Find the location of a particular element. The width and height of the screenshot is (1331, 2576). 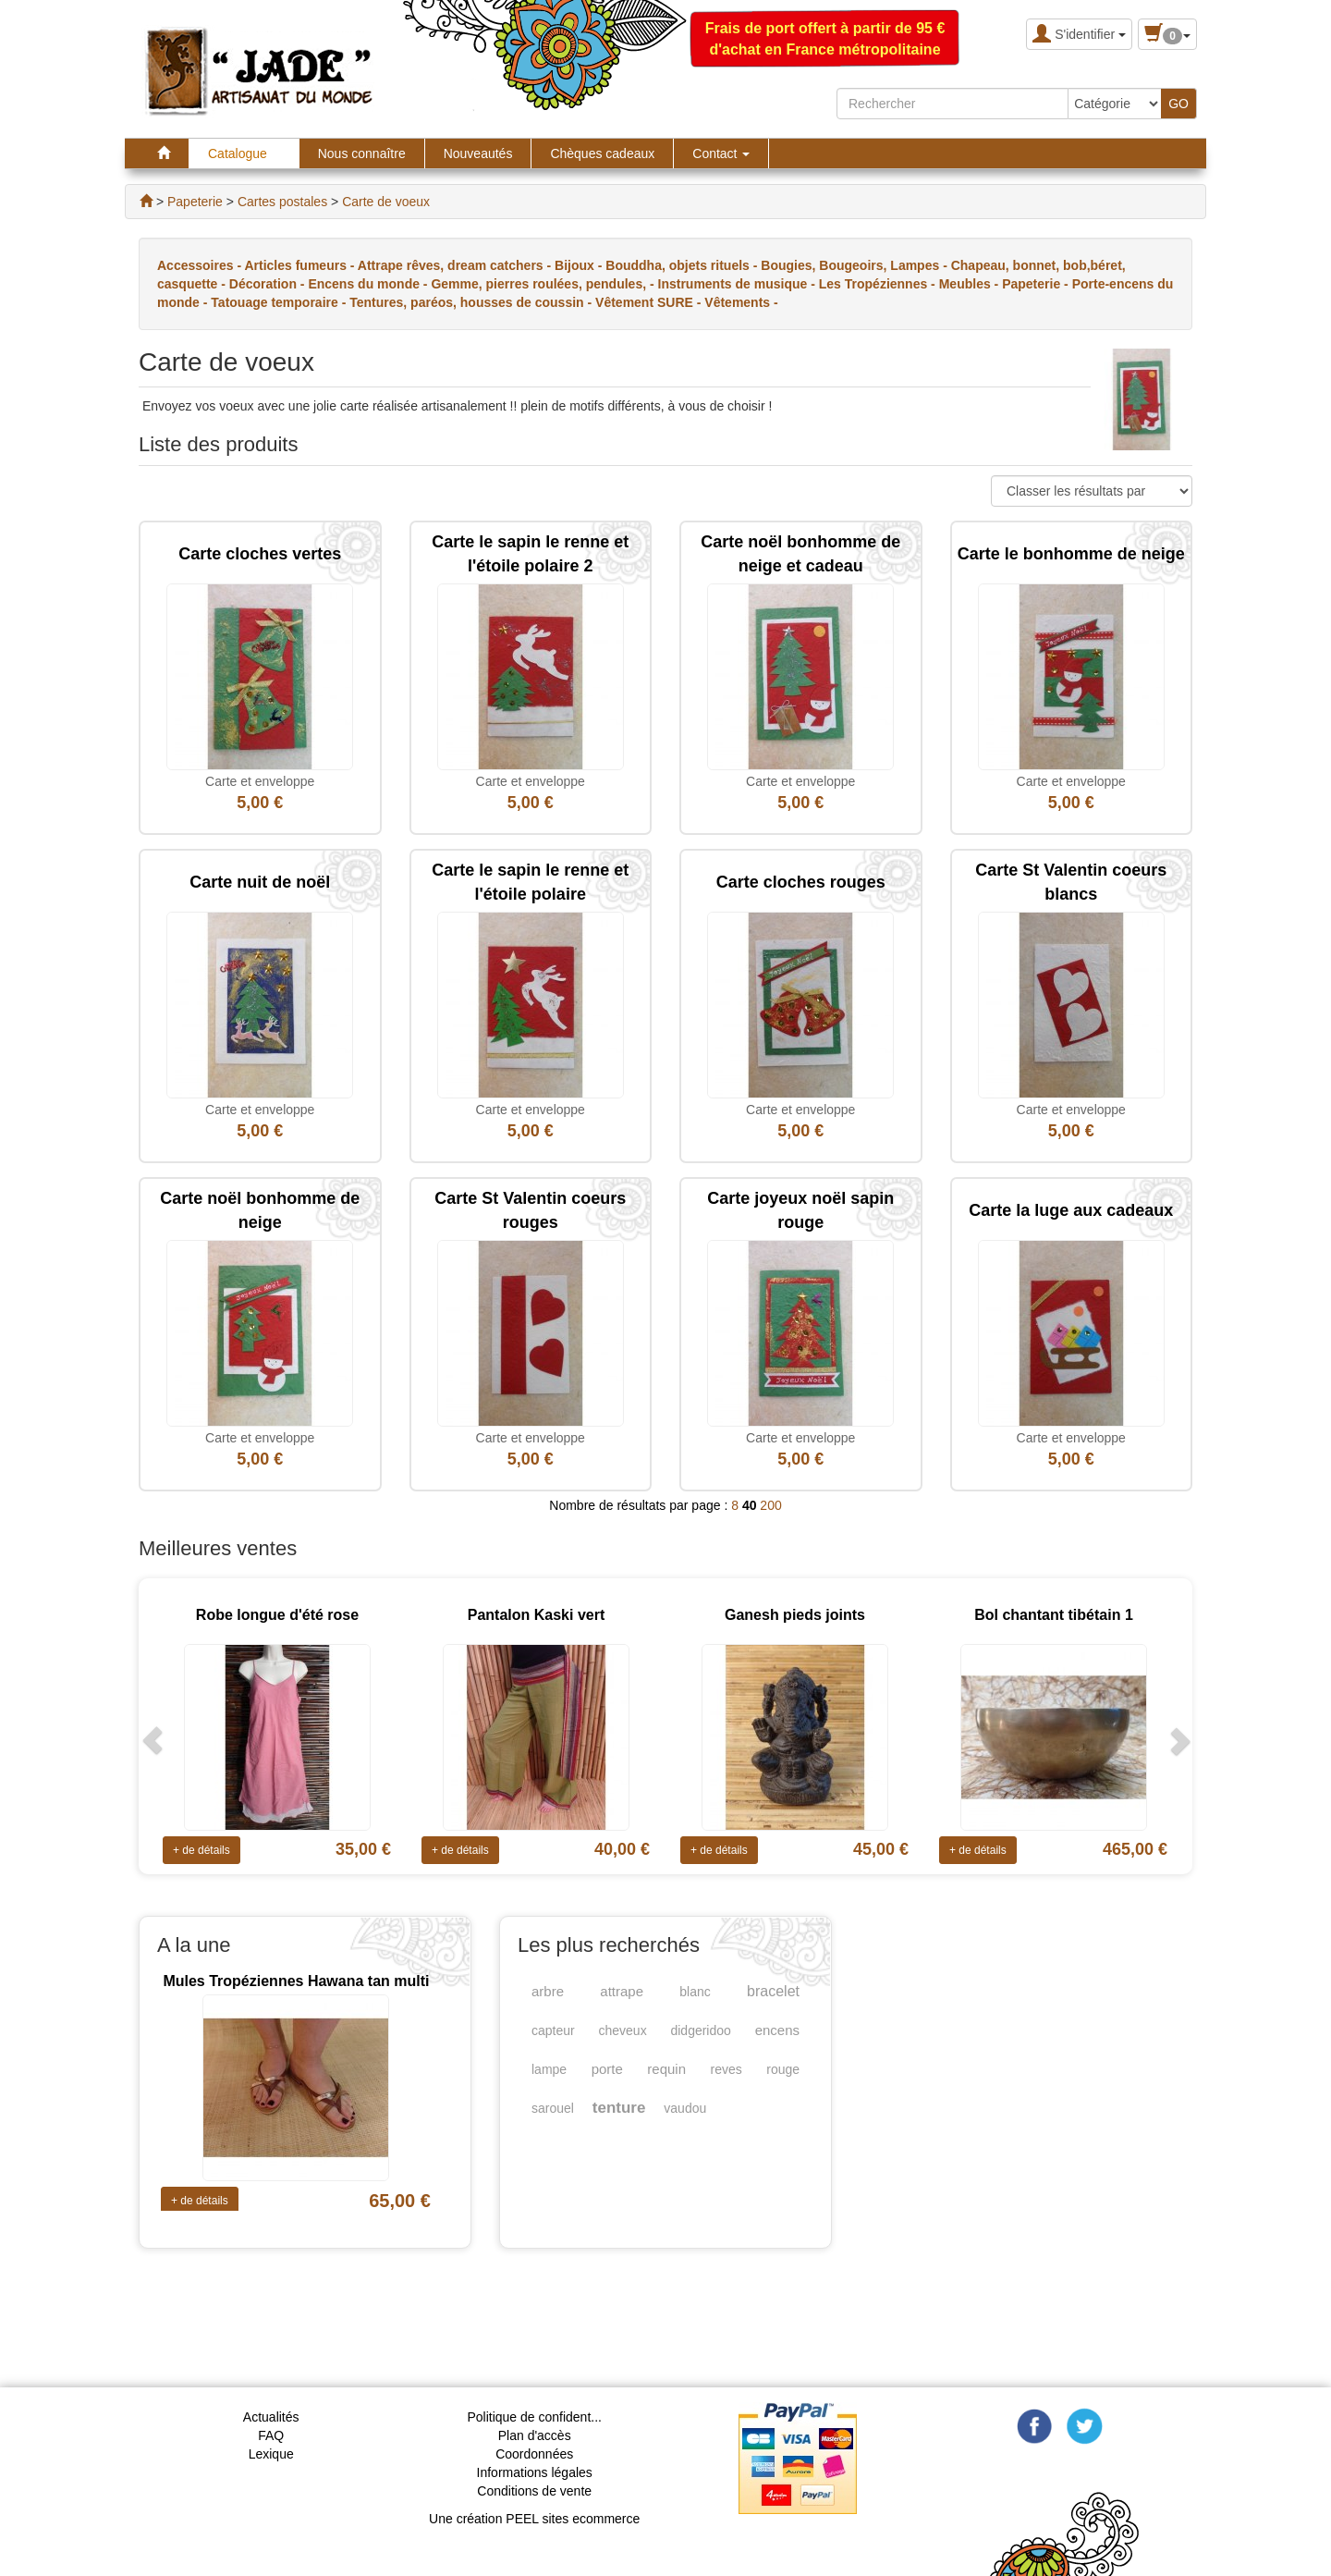

Bijoux - is located at coordinates (580, 265).